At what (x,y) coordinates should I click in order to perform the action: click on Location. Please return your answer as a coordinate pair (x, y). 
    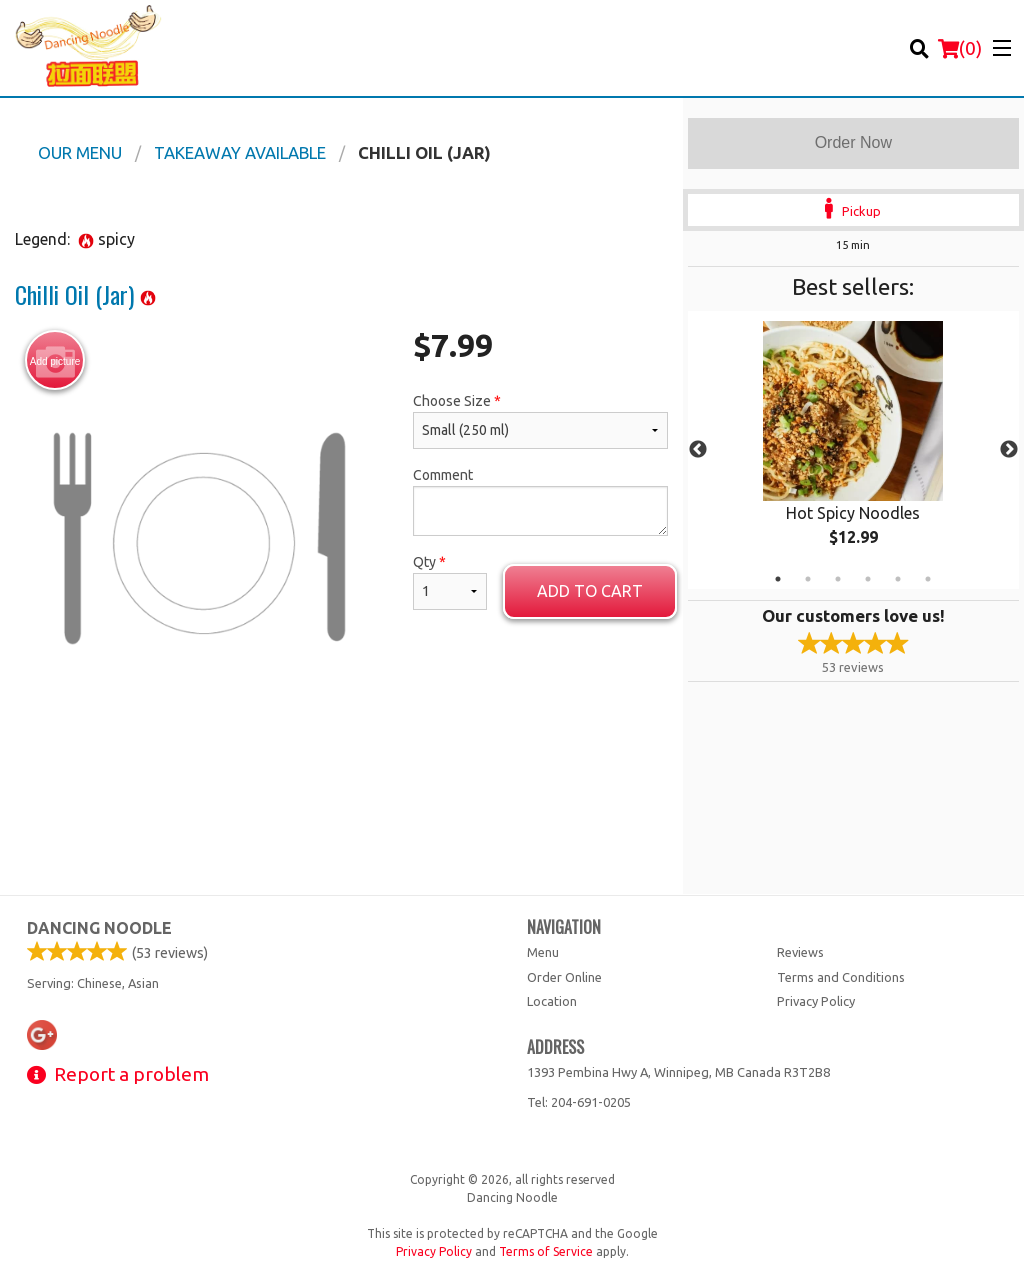
    Looking at the image, I should click on (552, 1001).